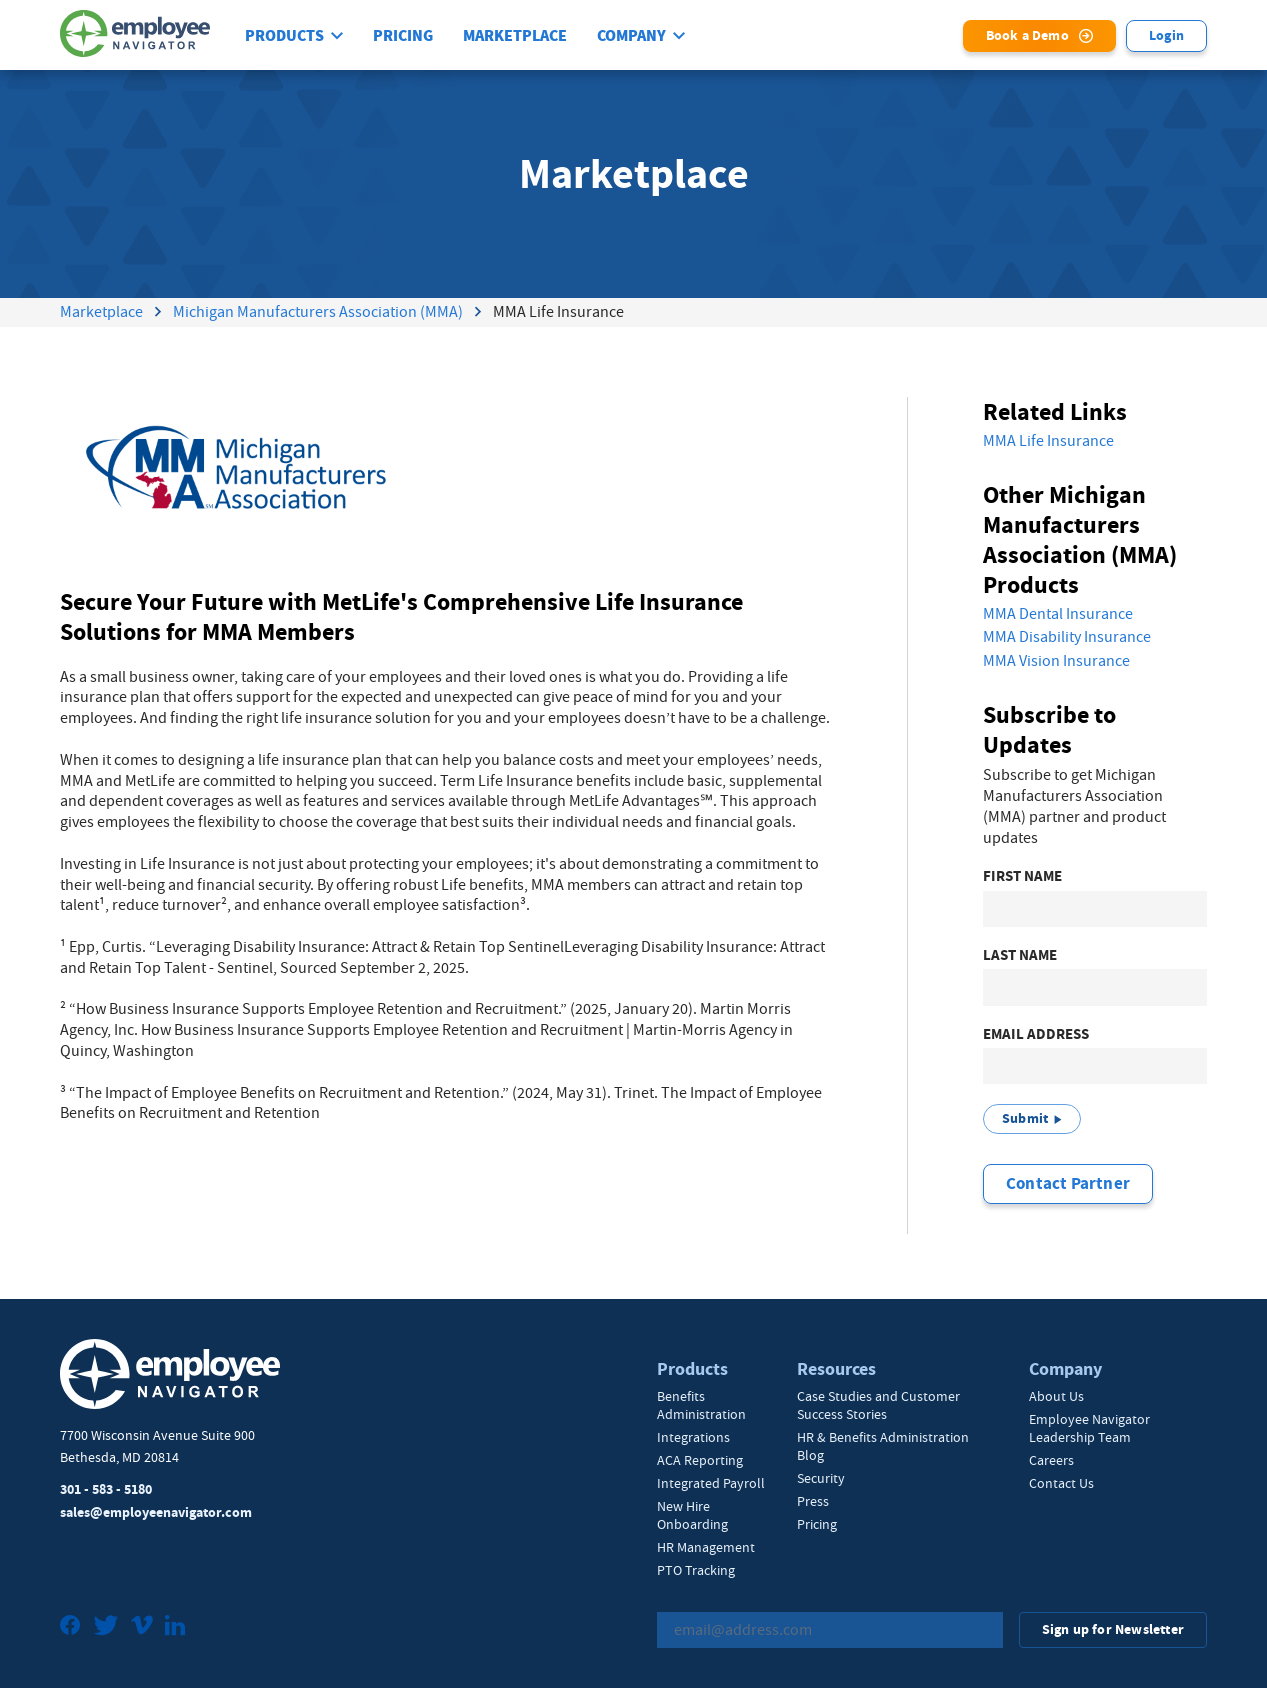 The height and width of the screenshot is (1688, 1267). What do you see at coordinates (1025, 1118) in the screenshot?
I see `Submit` at bounding box center [1025, 1118].